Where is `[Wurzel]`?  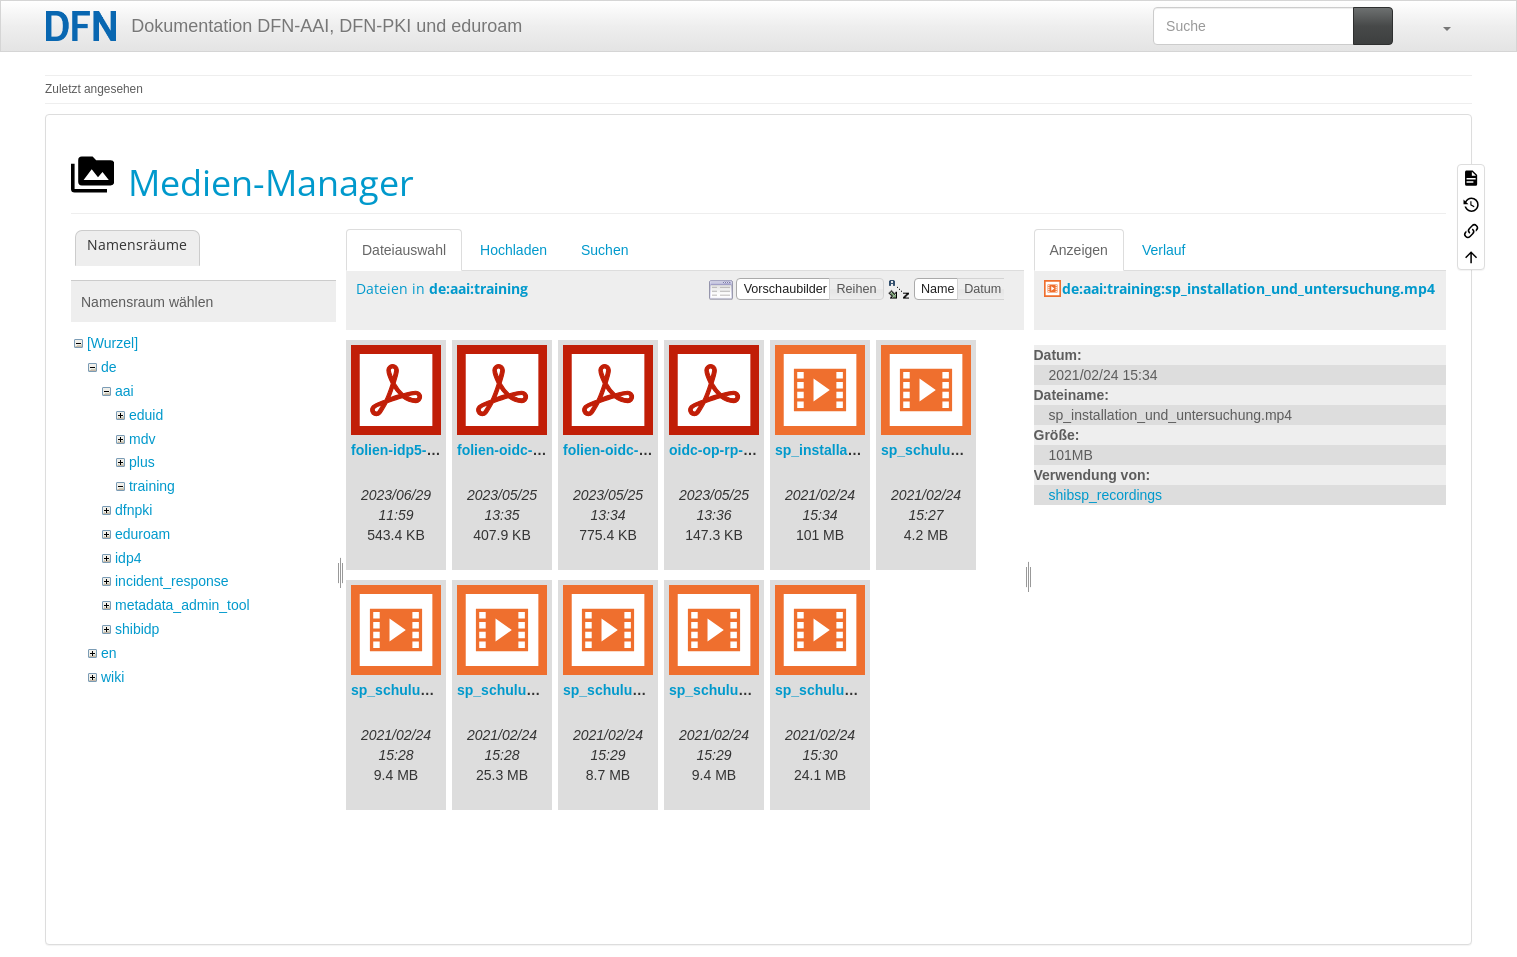
[Wurzel] is located at coordinates (112, 343).